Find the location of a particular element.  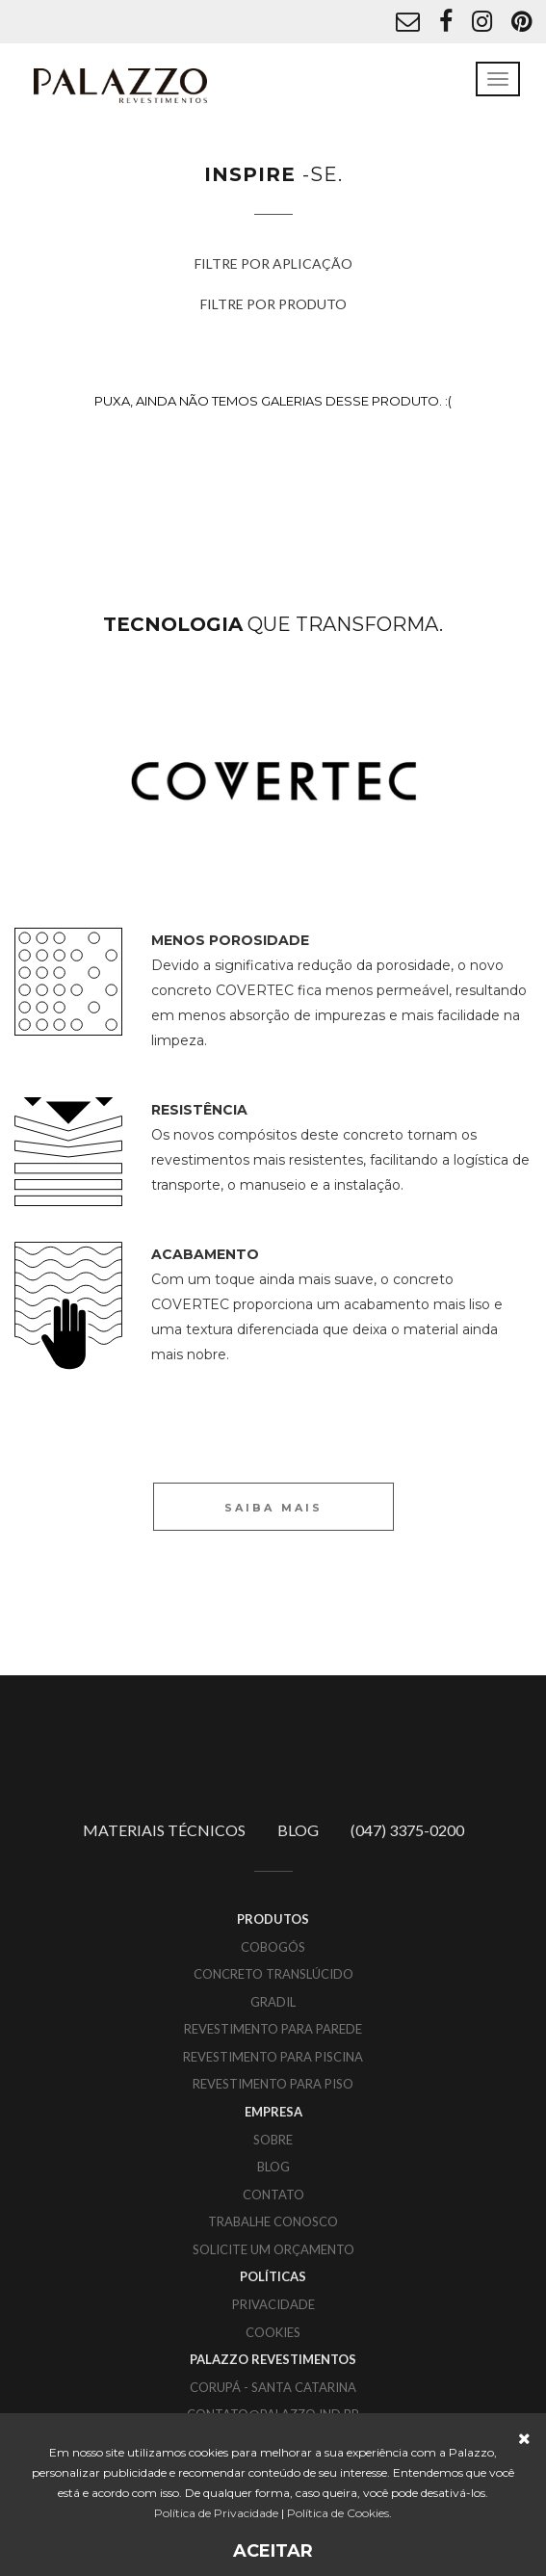

Revestimento para parede is located at coordinates (273, 2029).